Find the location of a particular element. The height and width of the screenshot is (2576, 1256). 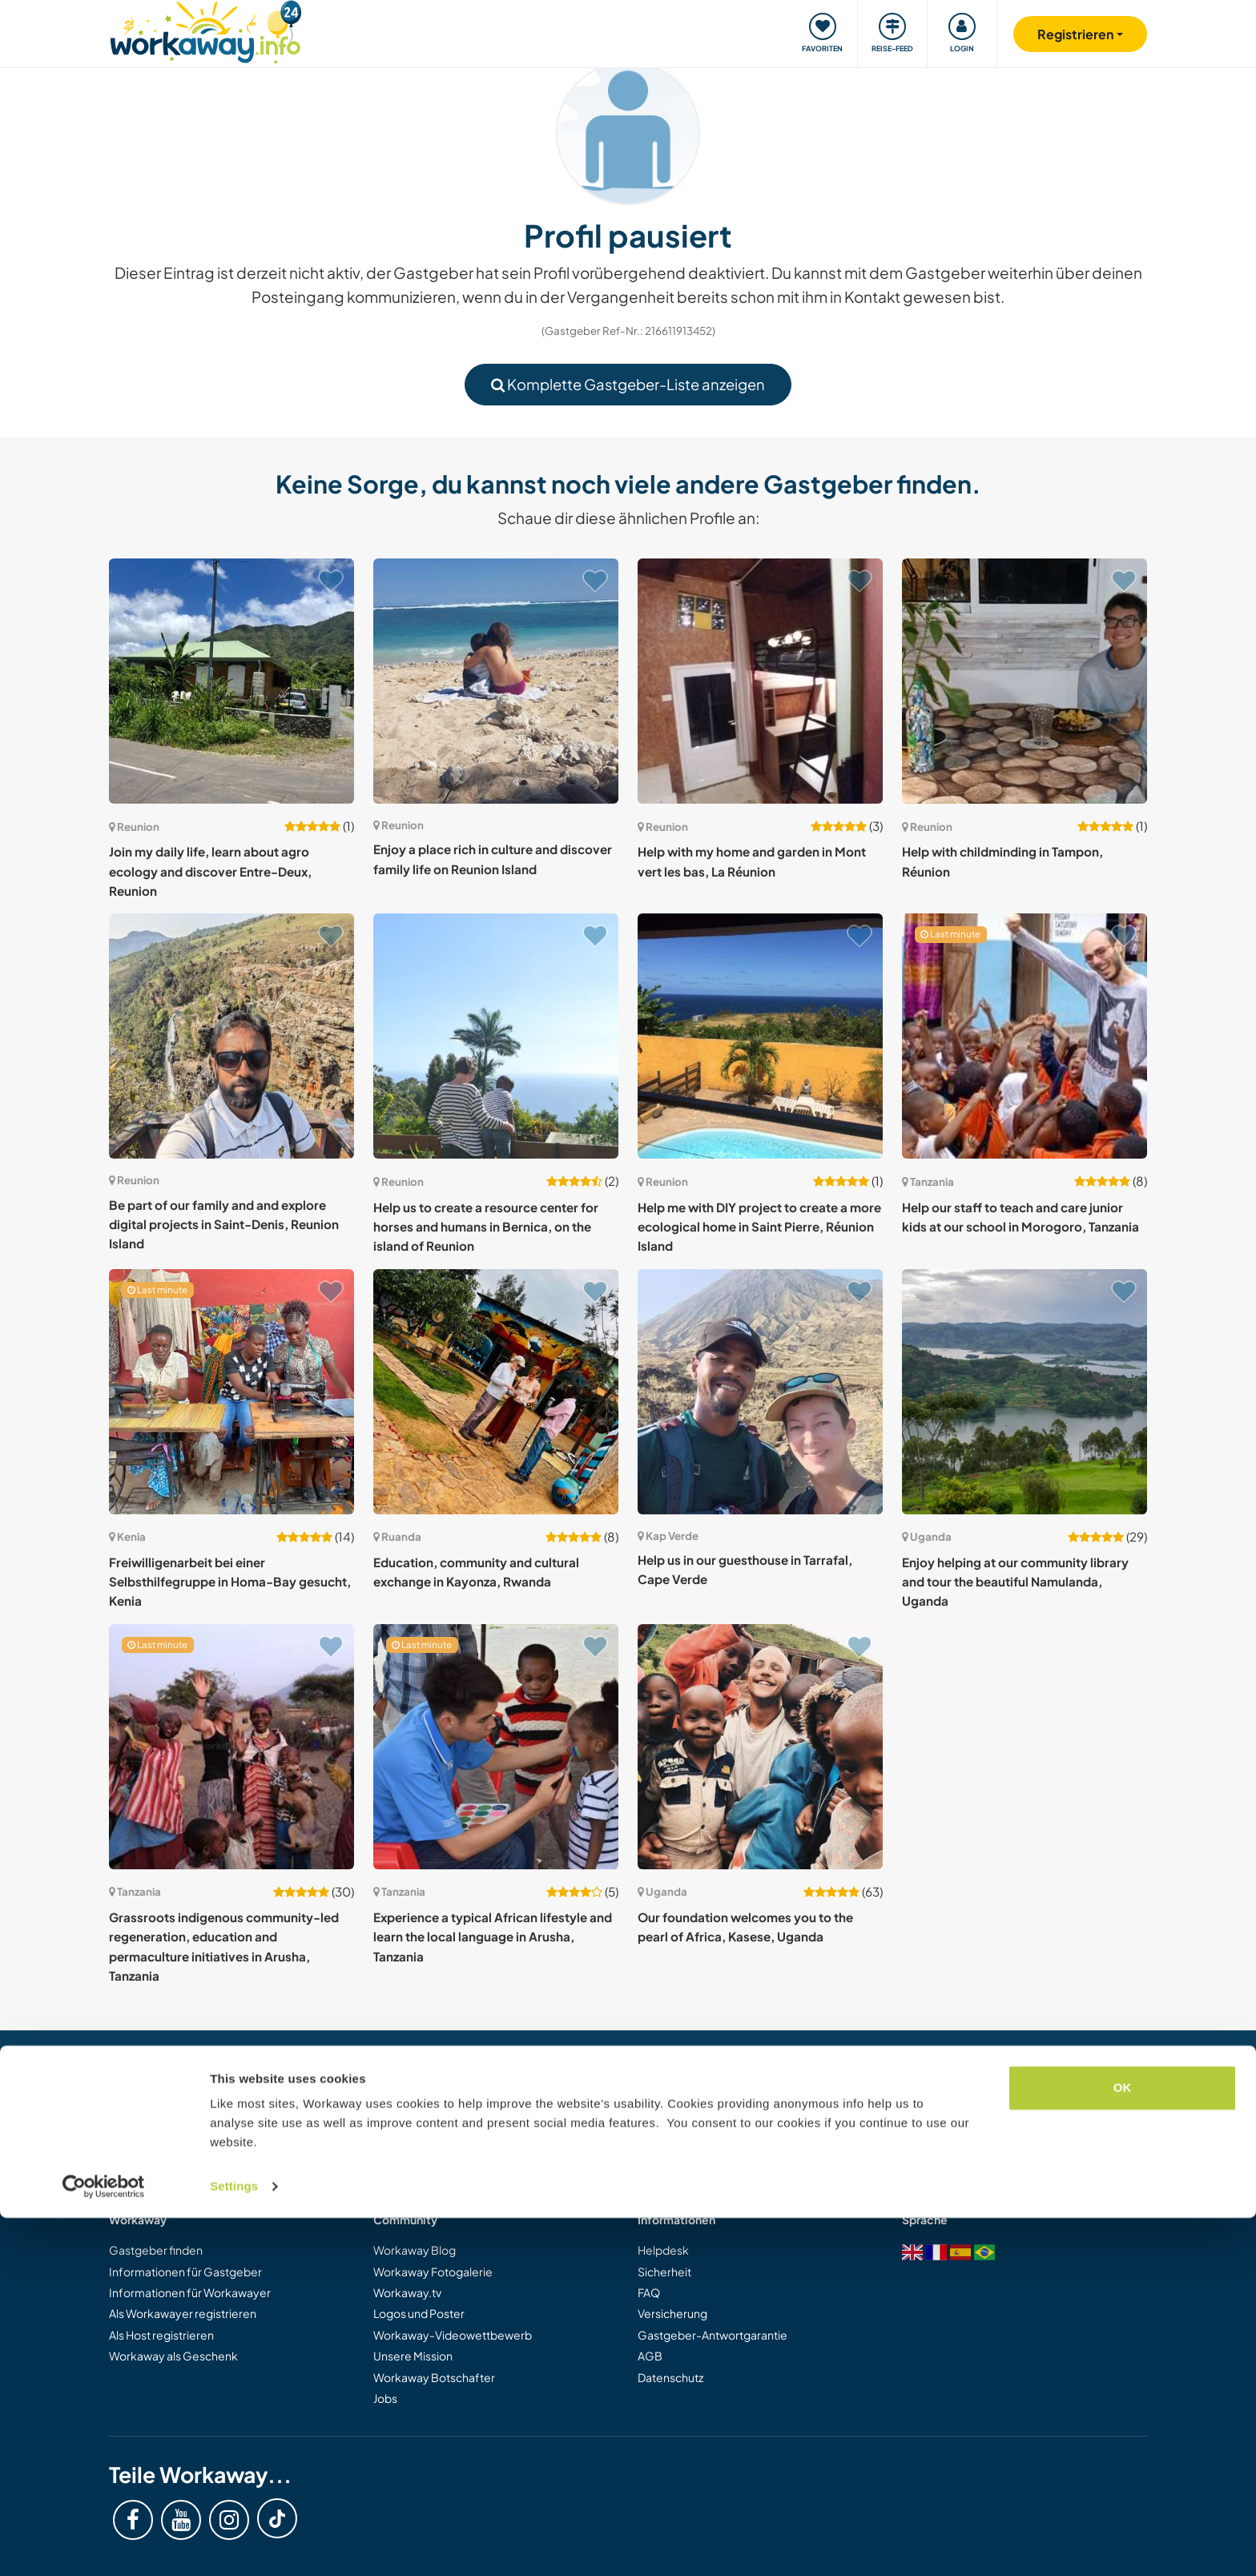

Experience a typical African lifestyle and learn the local language in Arusha, Tanzania is located at coordinates (492, 1936).